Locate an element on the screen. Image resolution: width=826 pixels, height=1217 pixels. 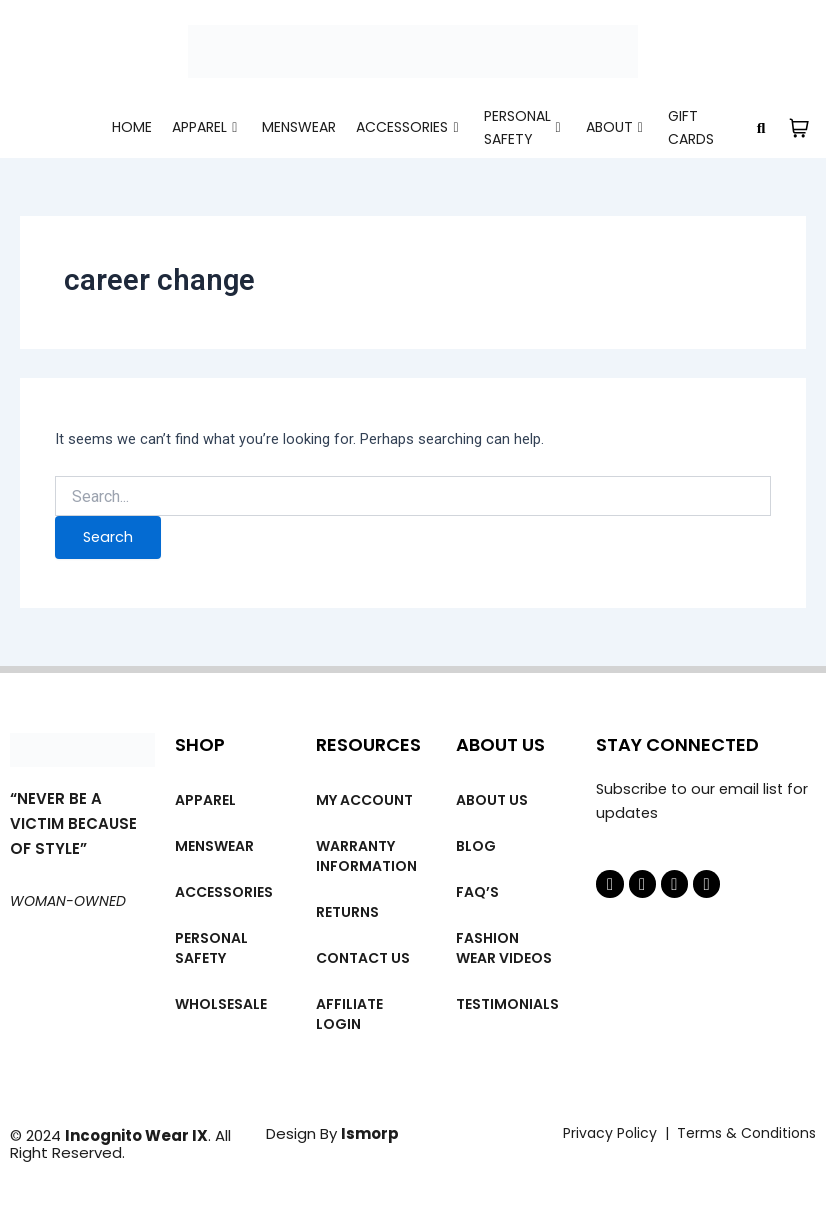
FAQ’s is located at coordinates (477, 892).